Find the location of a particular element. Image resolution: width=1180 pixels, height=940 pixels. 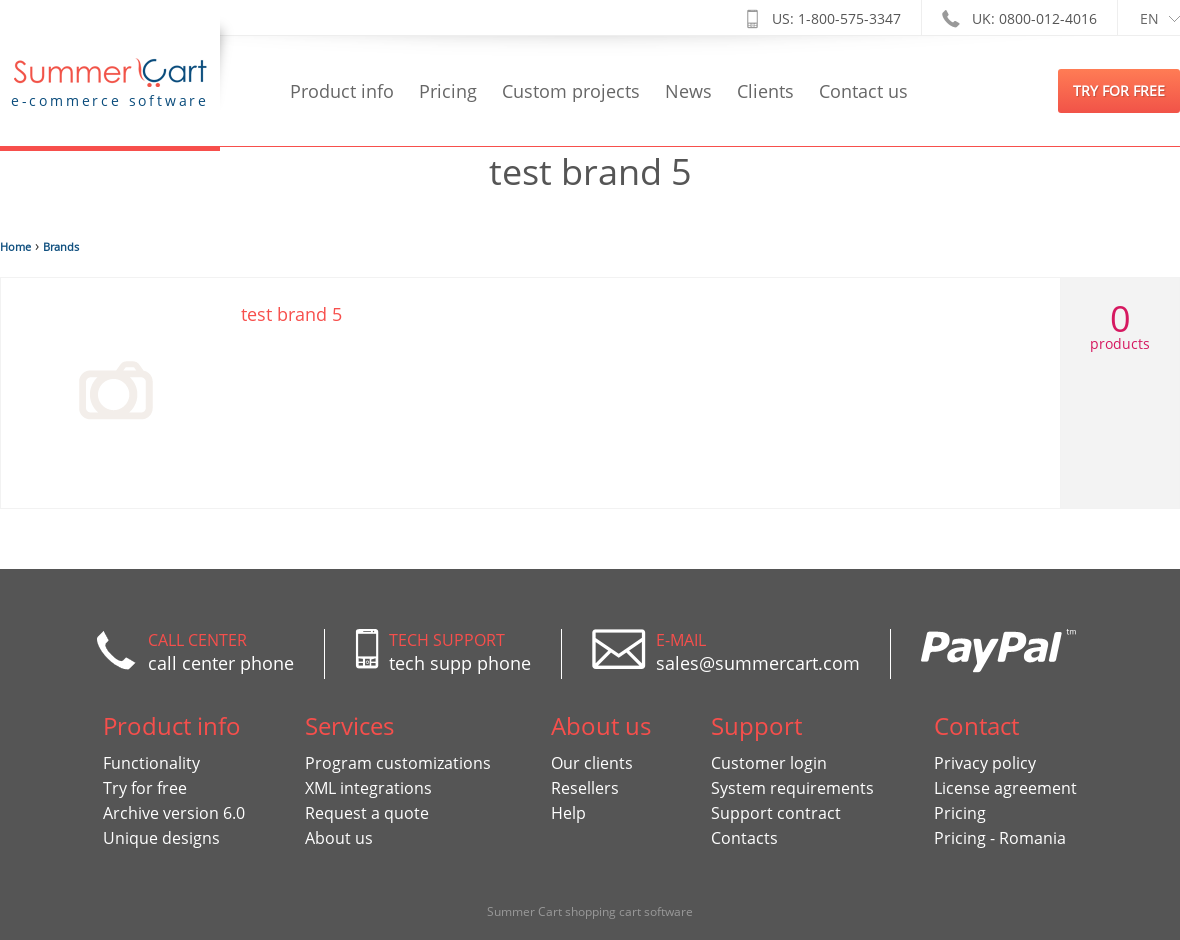

Custom projects is located at coordinates (571, 91).